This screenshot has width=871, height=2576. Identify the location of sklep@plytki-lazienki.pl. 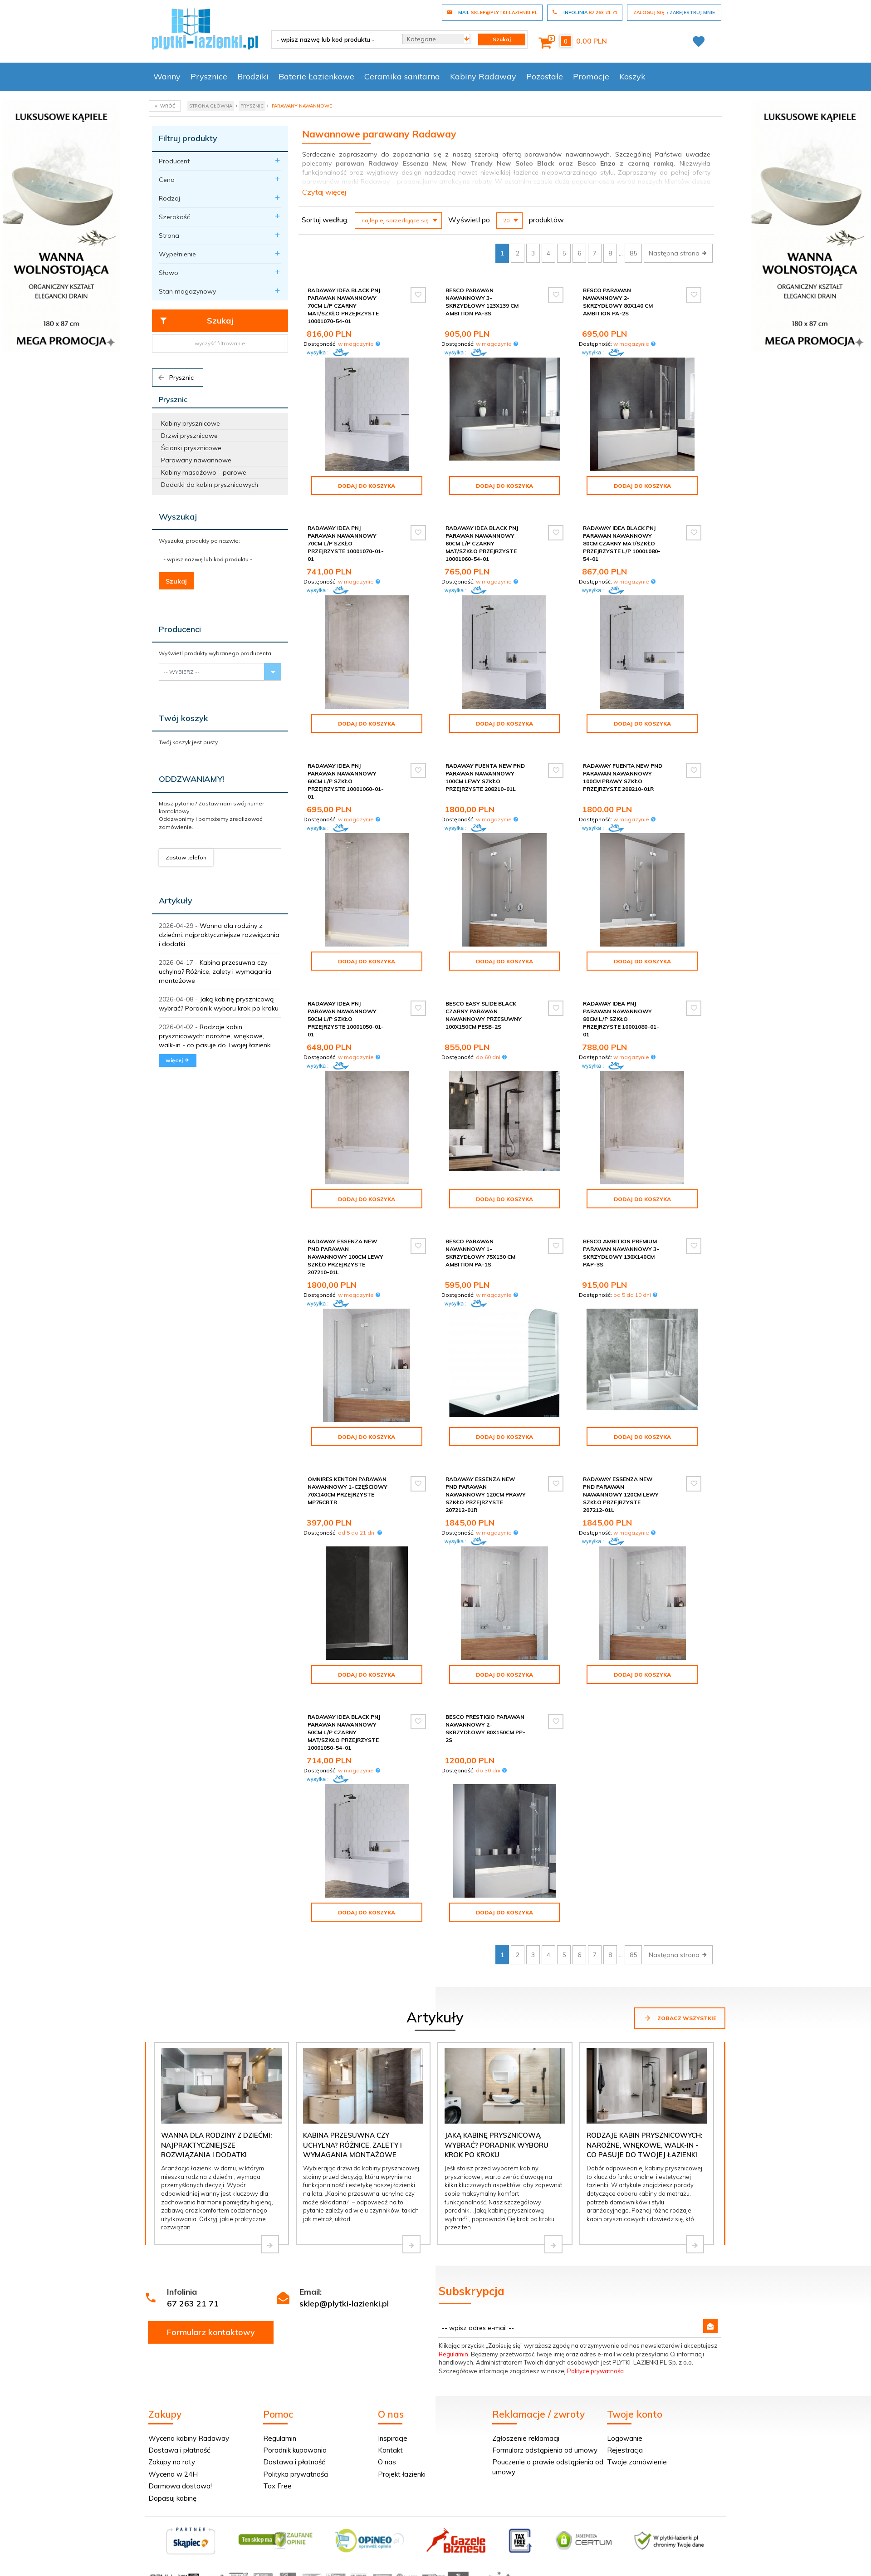
(344, 2303).